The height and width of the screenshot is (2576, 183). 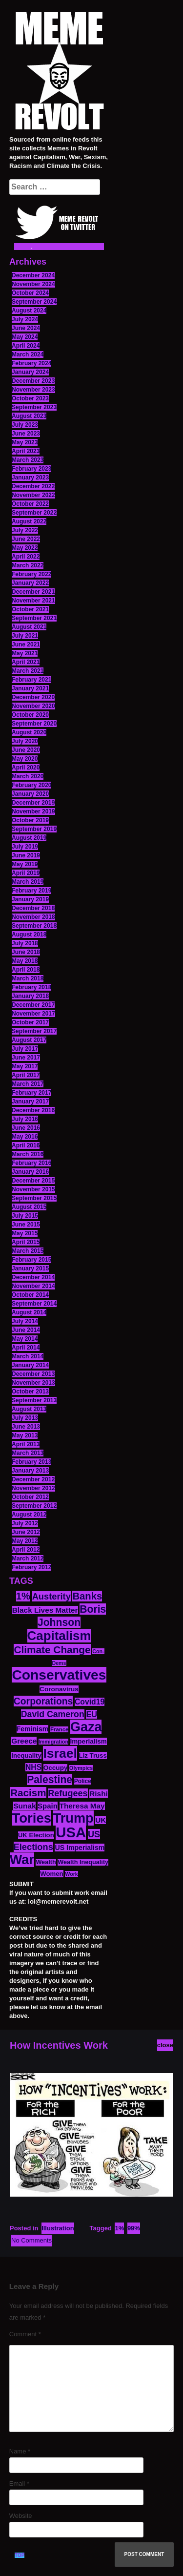 I want to click on July 2014, so click(x=25, y=1321).